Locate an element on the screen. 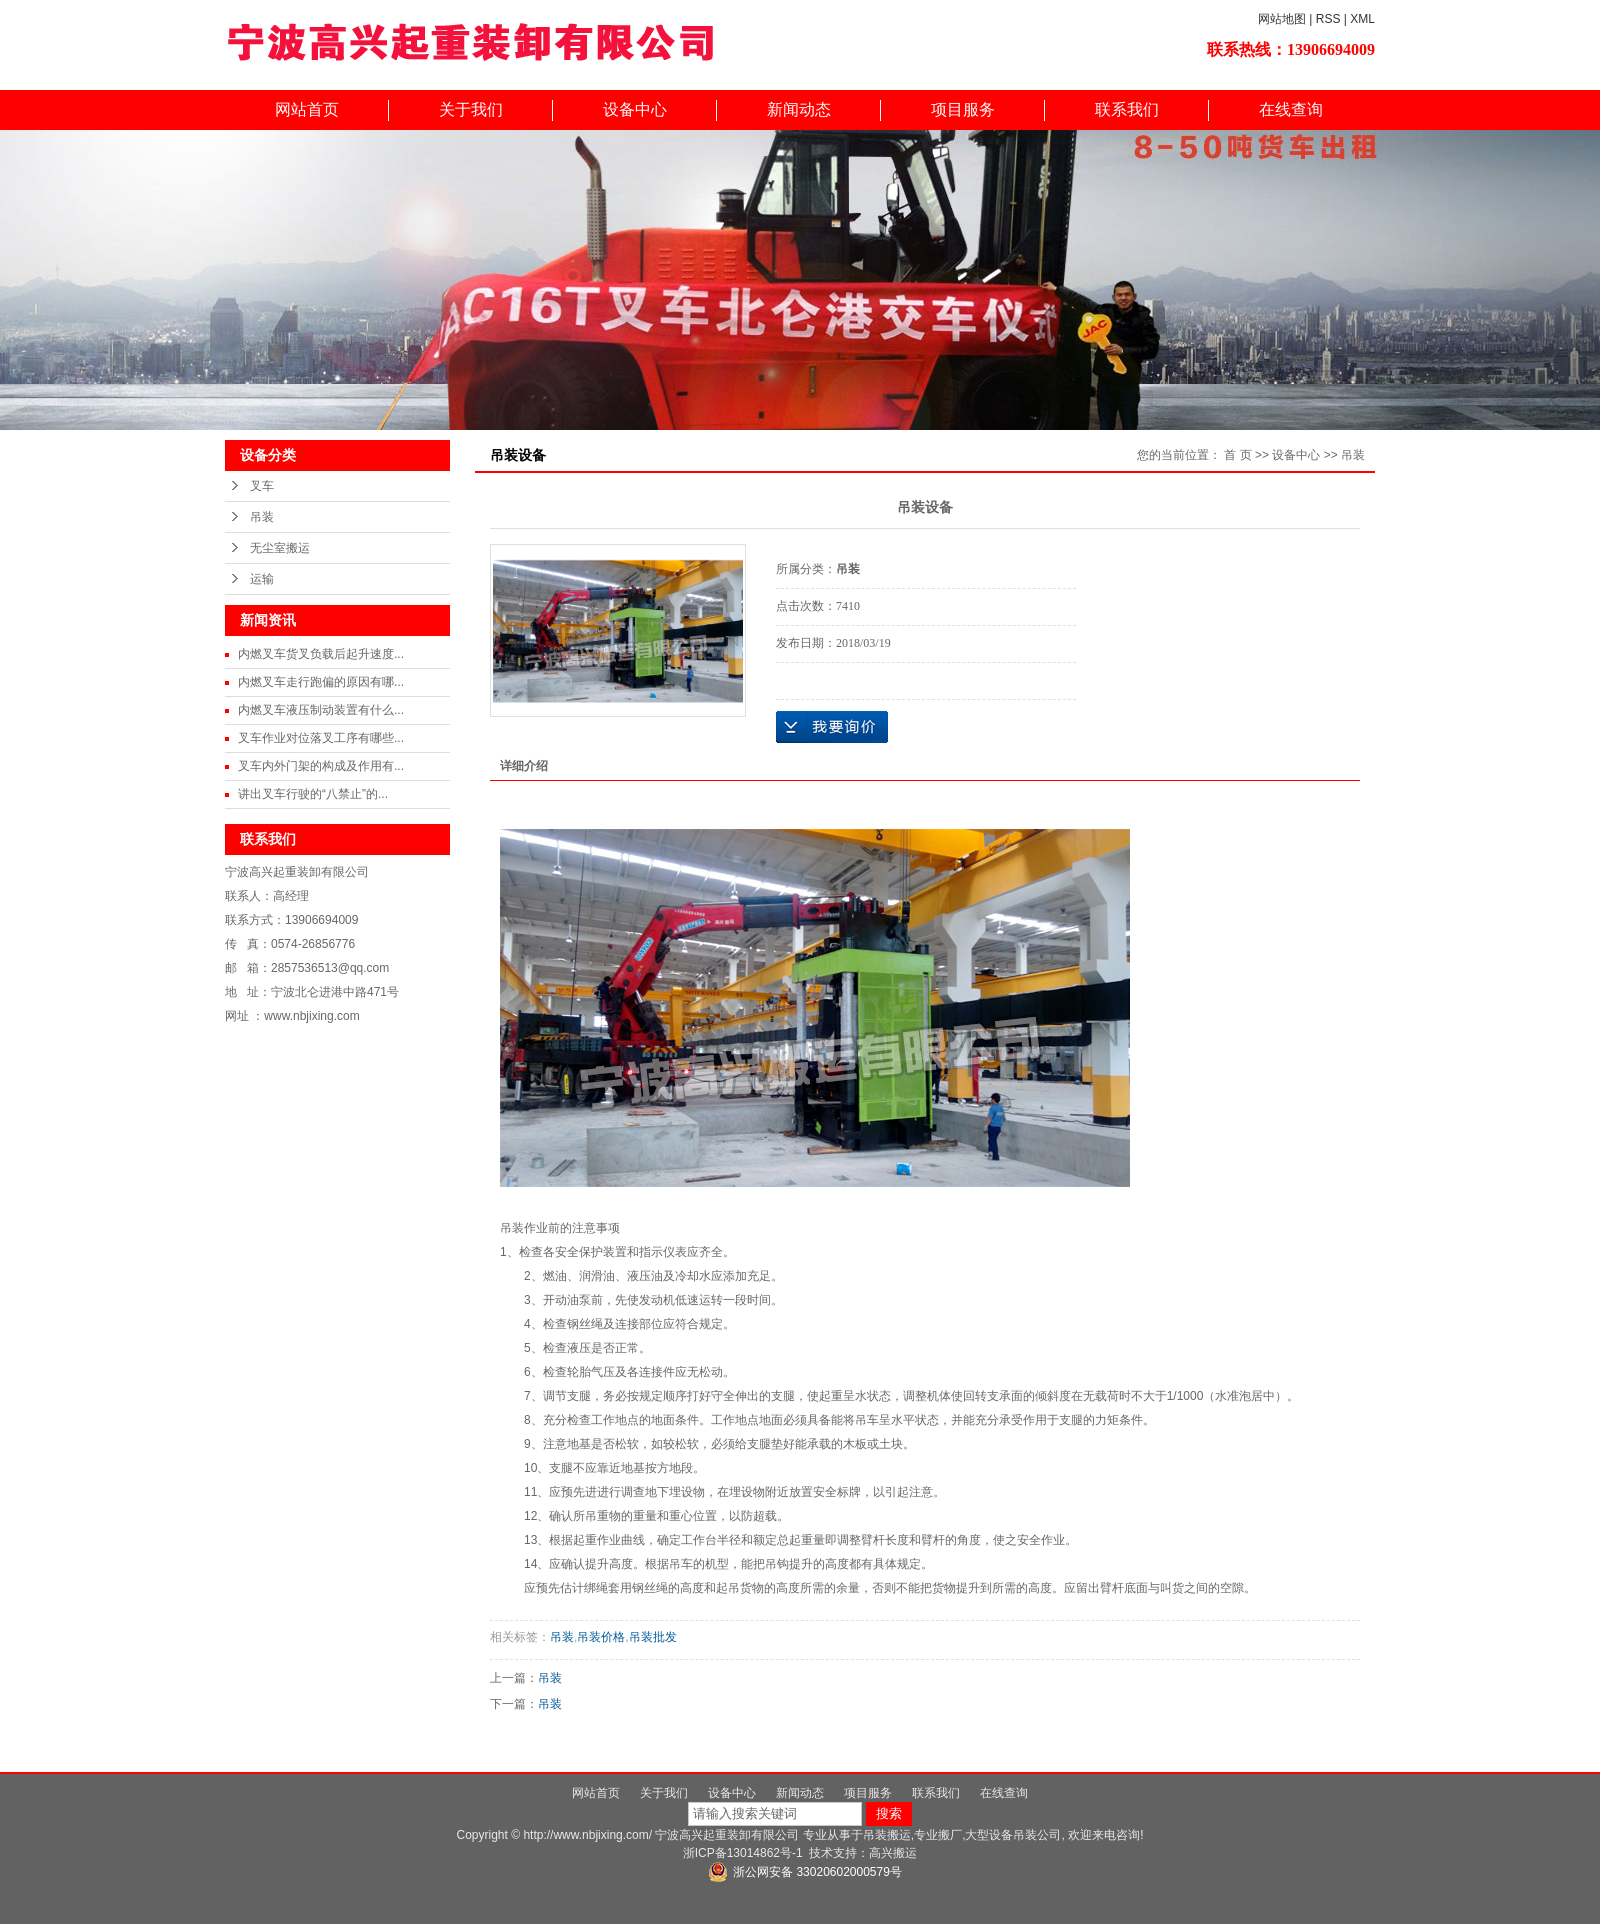 The width and height of the screenshot is (1600, 1924). 首 页 is located at coordinates (1237, 455).